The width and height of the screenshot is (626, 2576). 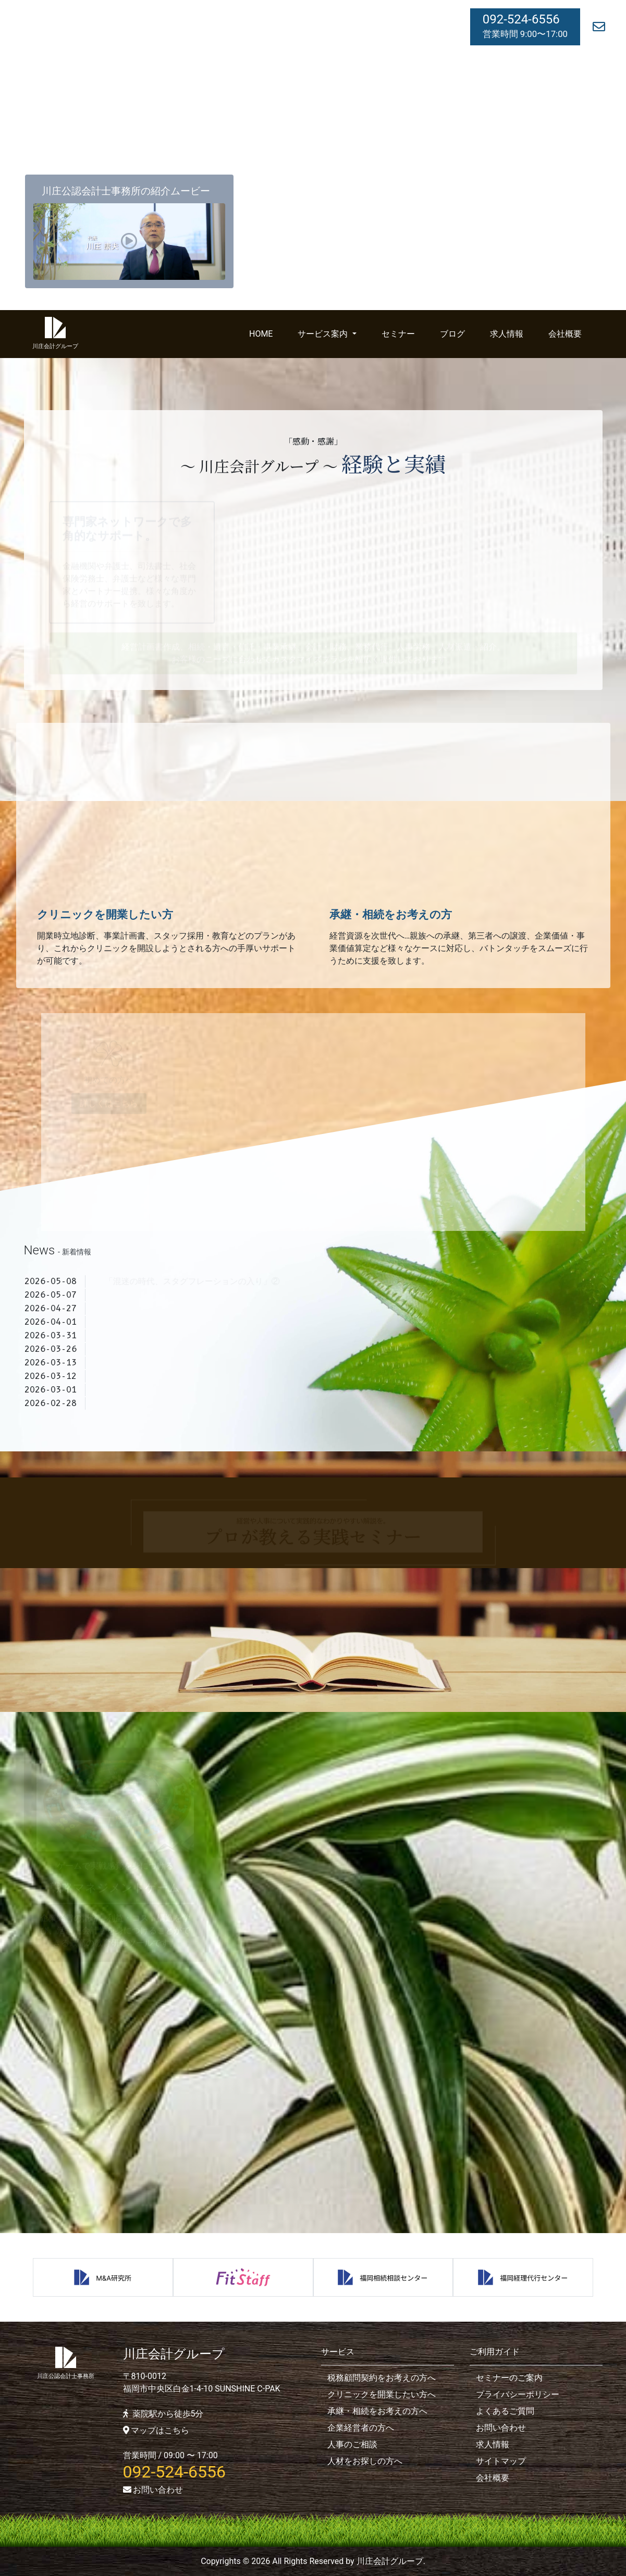 I want to click on ブログ, so click(x=452, y=334).